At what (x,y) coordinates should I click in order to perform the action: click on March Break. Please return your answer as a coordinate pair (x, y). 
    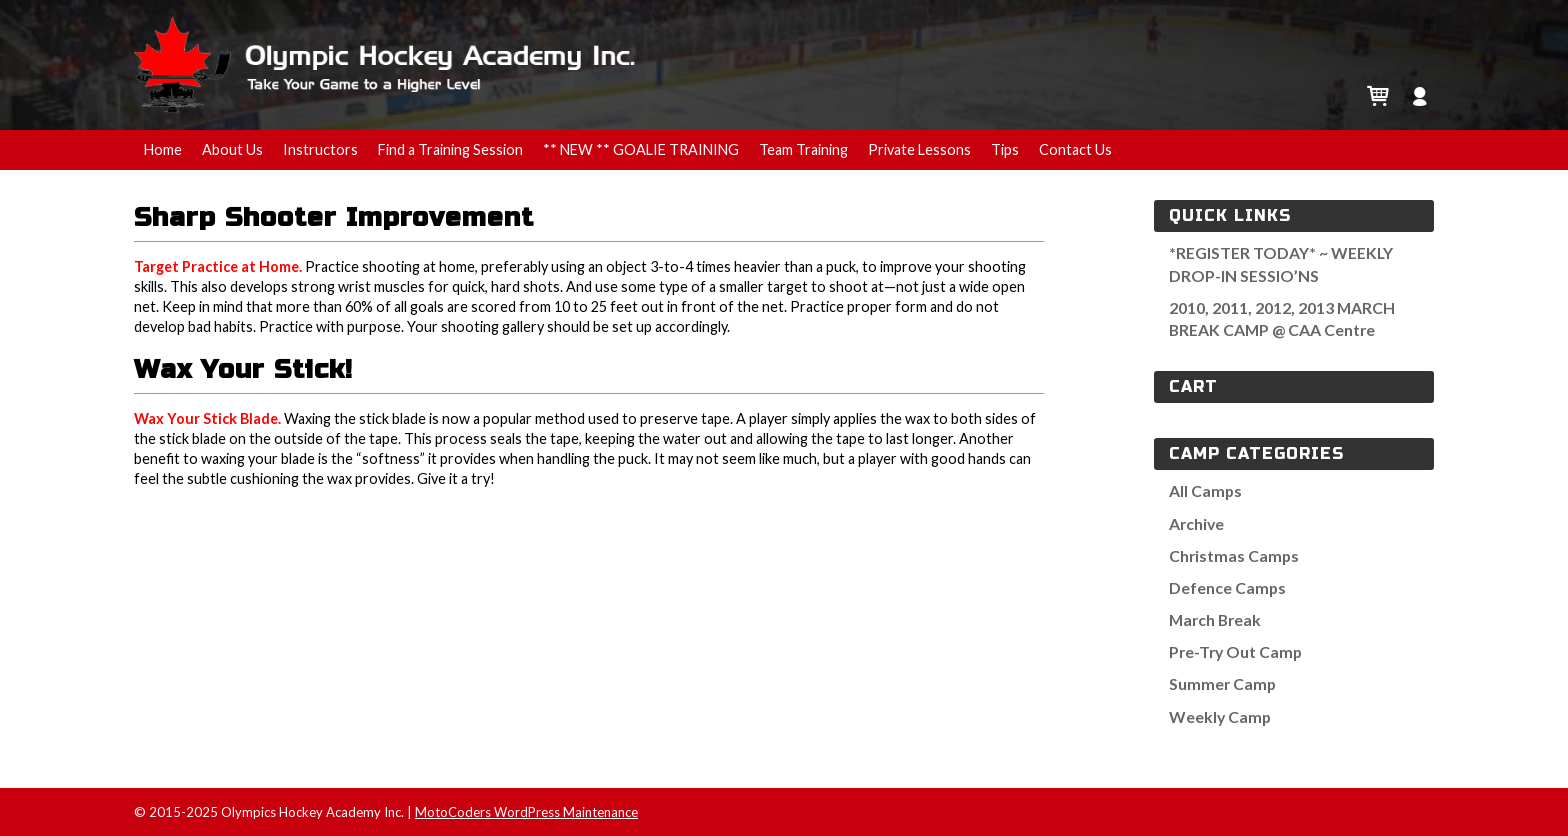
    Looking at the image, I should click on (1215, 619).